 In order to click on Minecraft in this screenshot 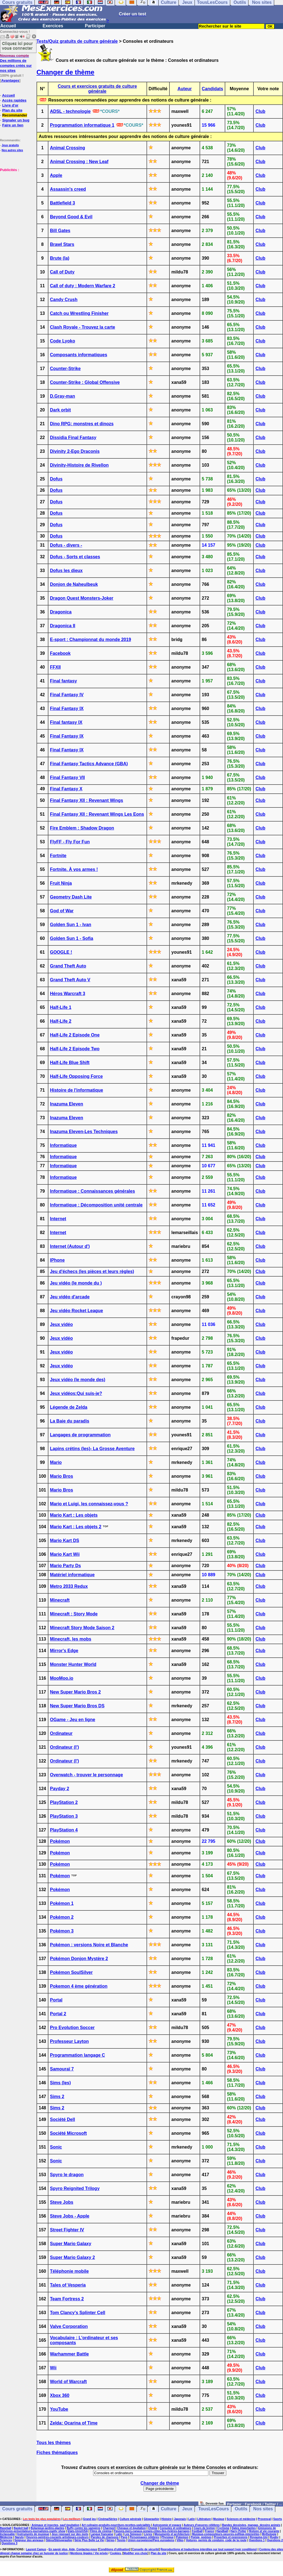, I will do `click(60, 1600)`.